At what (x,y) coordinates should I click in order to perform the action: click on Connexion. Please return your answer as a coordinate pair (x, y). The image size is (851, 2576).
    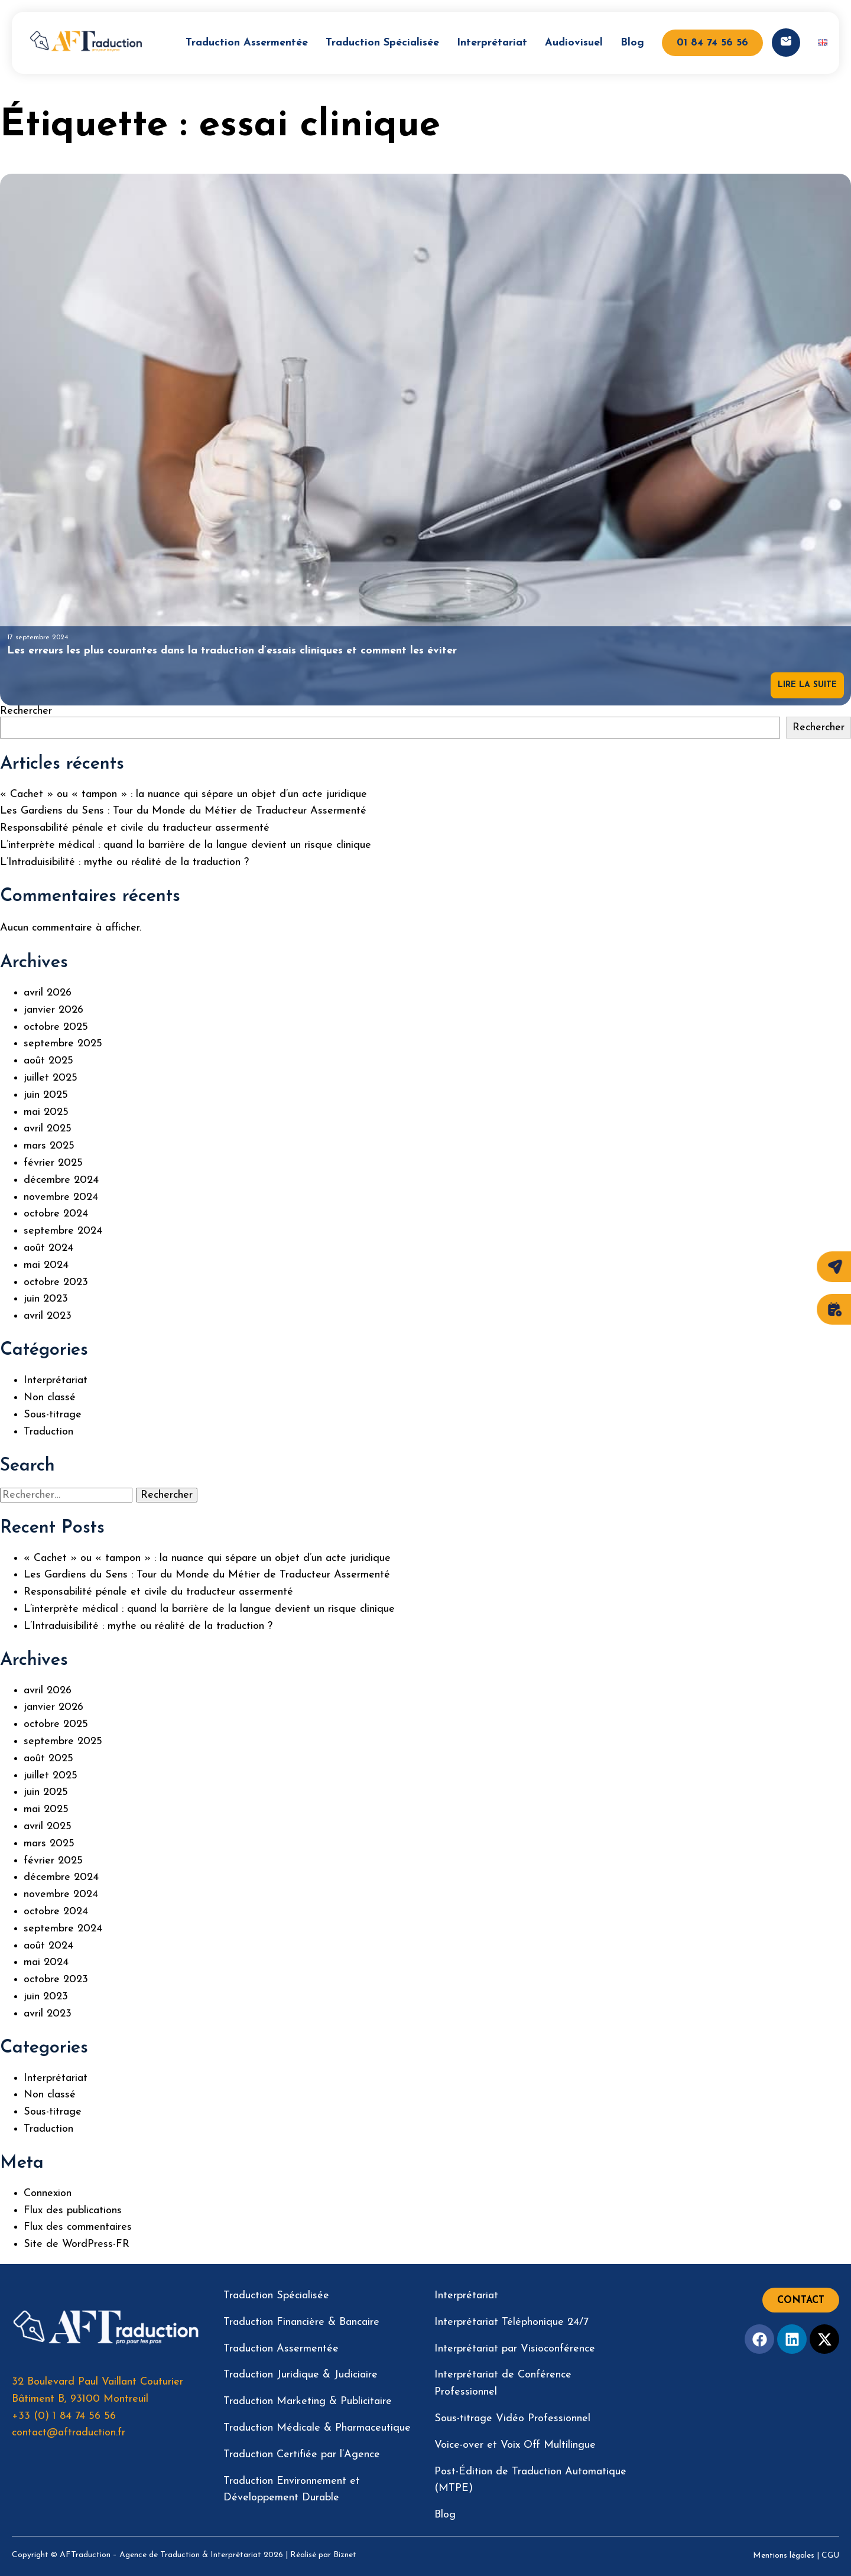
    Looking at the image, I should click on (48, 2193).